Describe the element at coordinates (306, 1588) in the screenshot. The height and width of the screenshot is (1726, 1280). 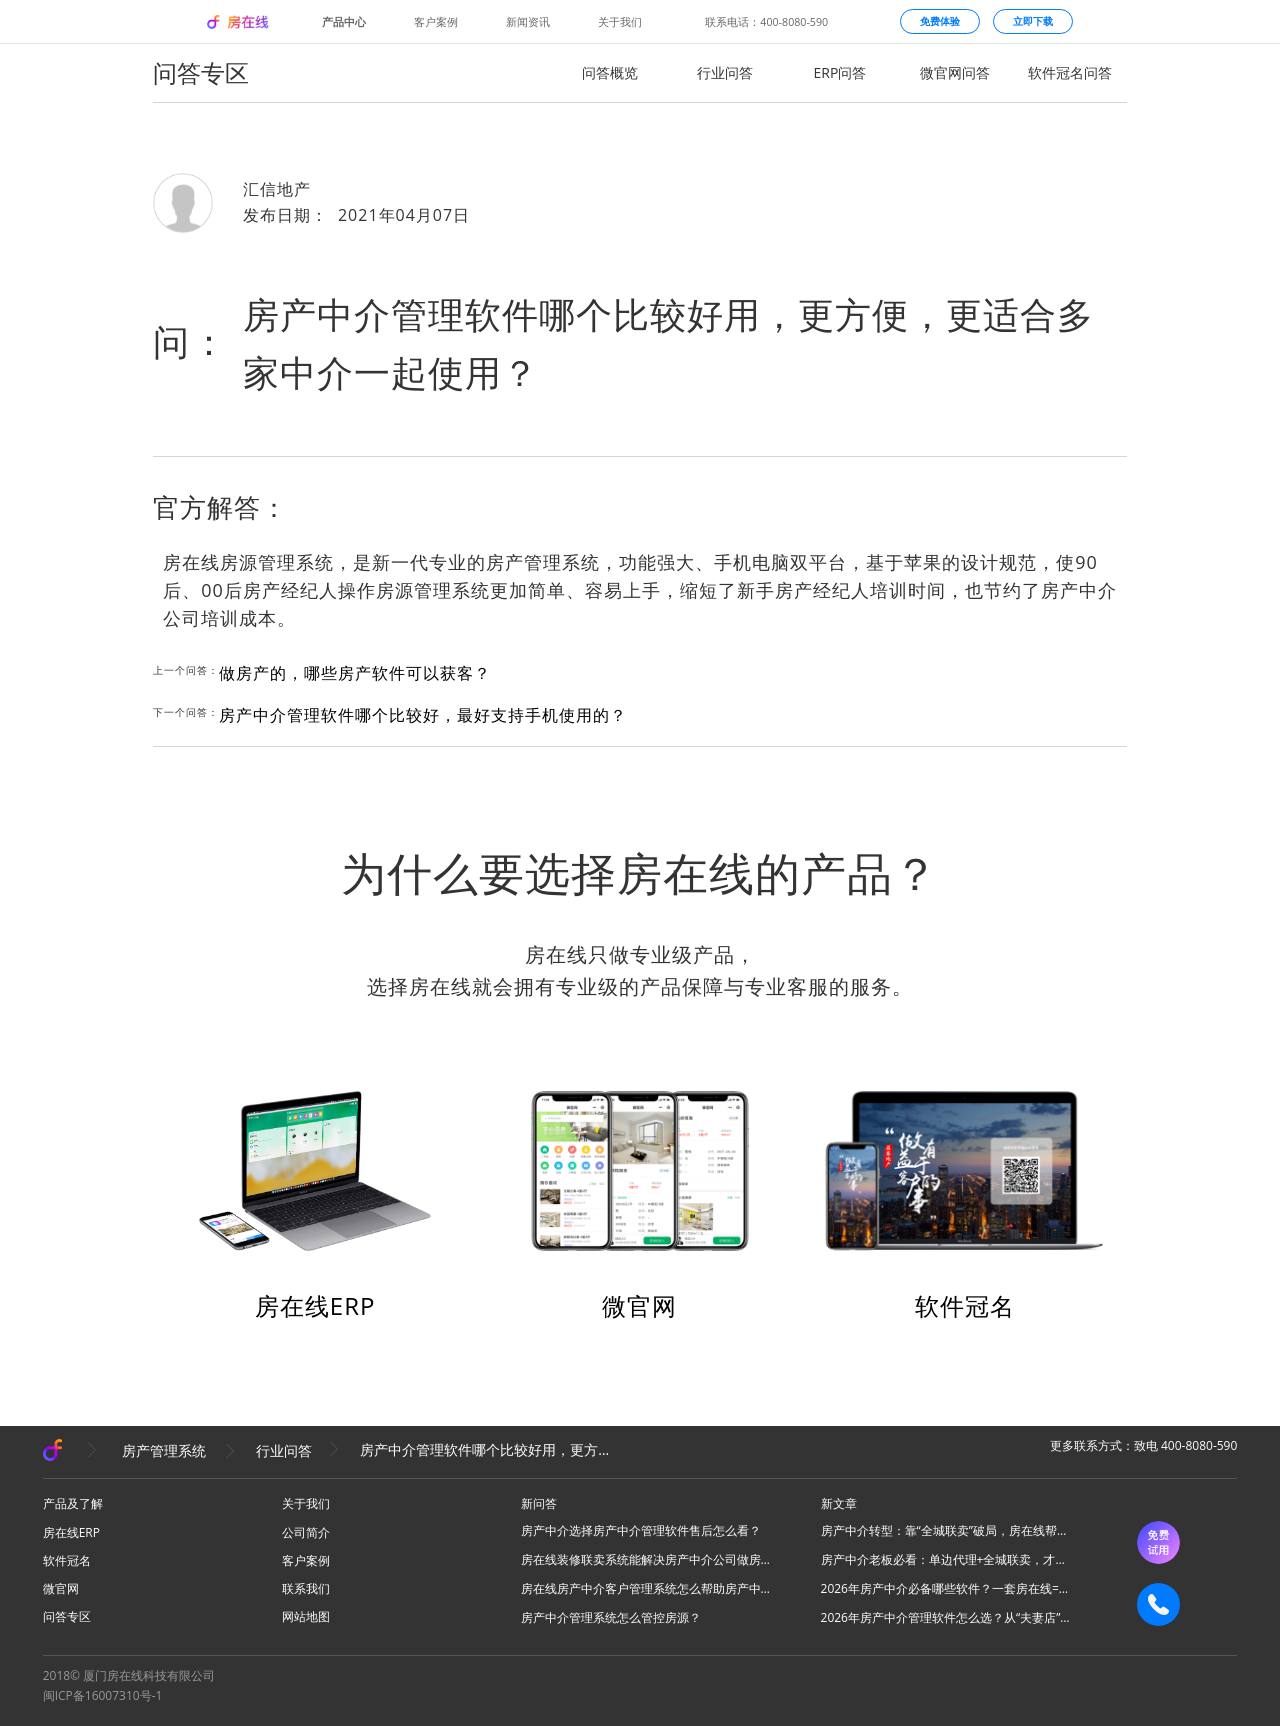
I see `联系我们` at that location.